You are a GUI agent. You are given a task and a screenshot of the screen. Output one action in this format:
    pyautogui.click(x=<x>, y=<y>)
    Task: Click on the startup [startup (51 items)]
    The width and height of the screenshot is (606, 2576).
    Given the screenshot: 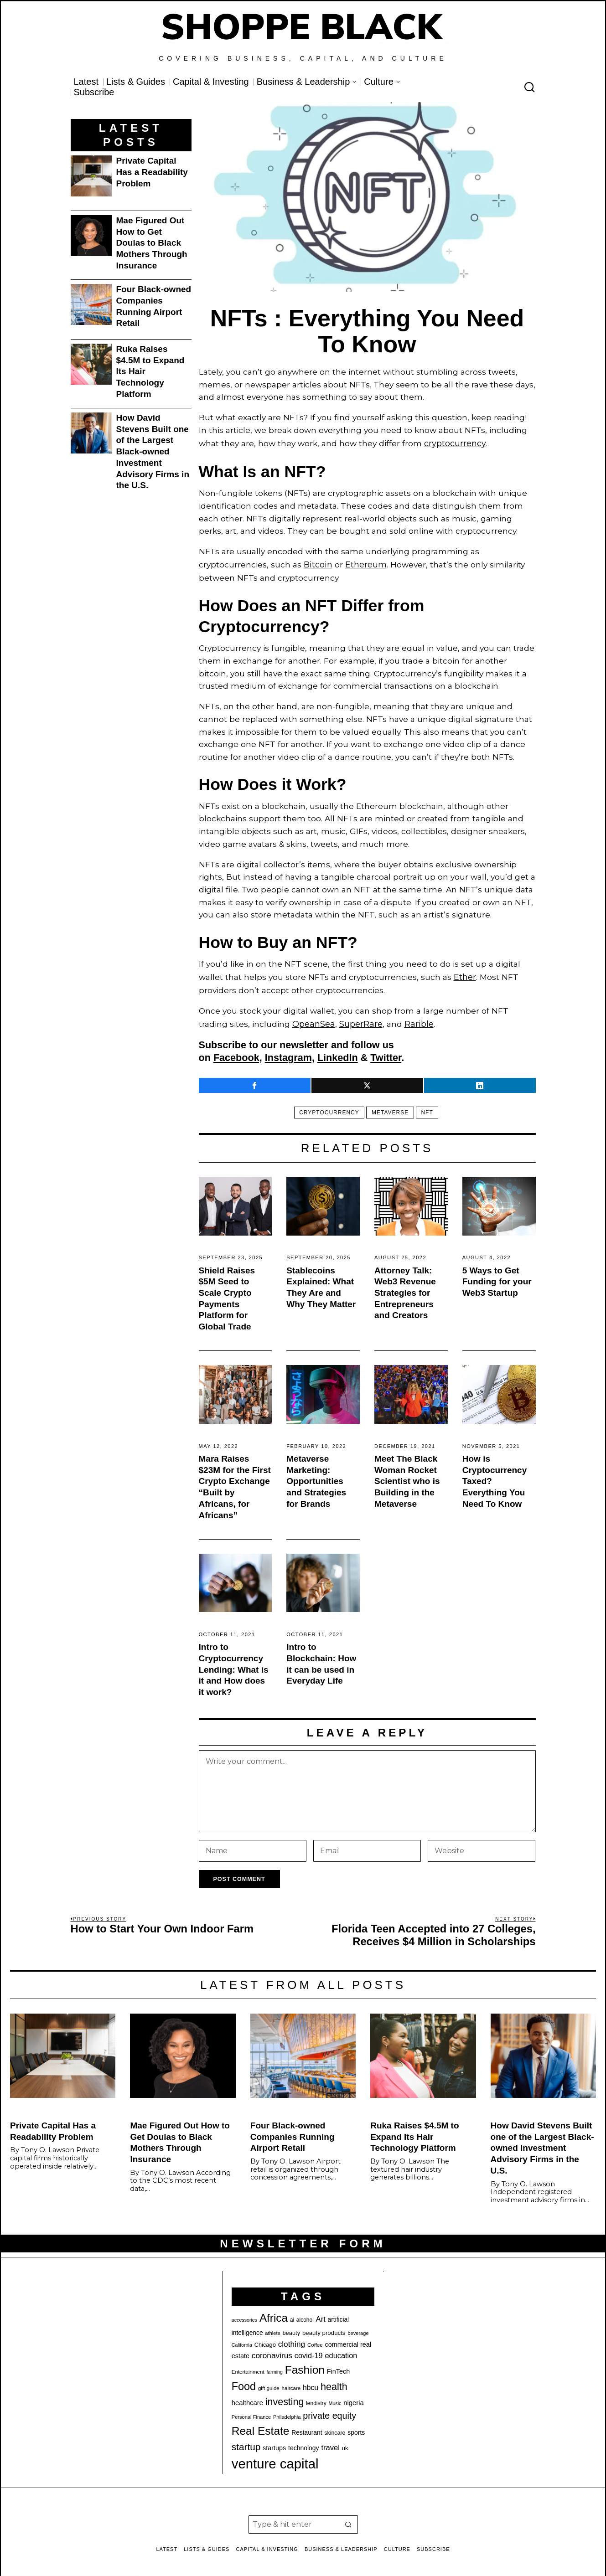 What is the action you would take?
    pyautogui.click(x=246, y=2442)
    